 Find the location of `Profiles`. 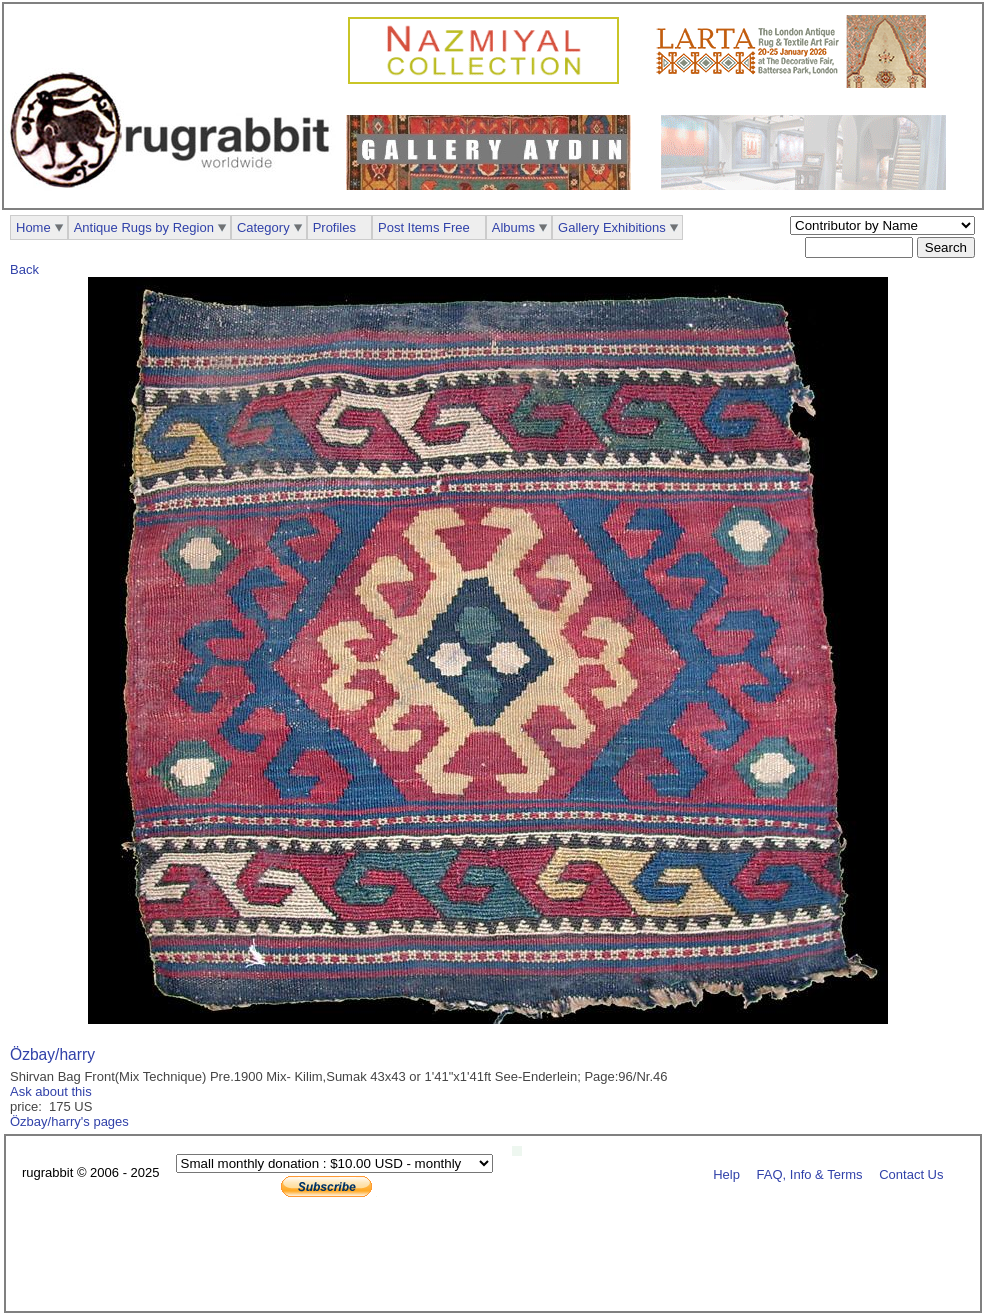

Profiles is located at coordinates (334, 227).